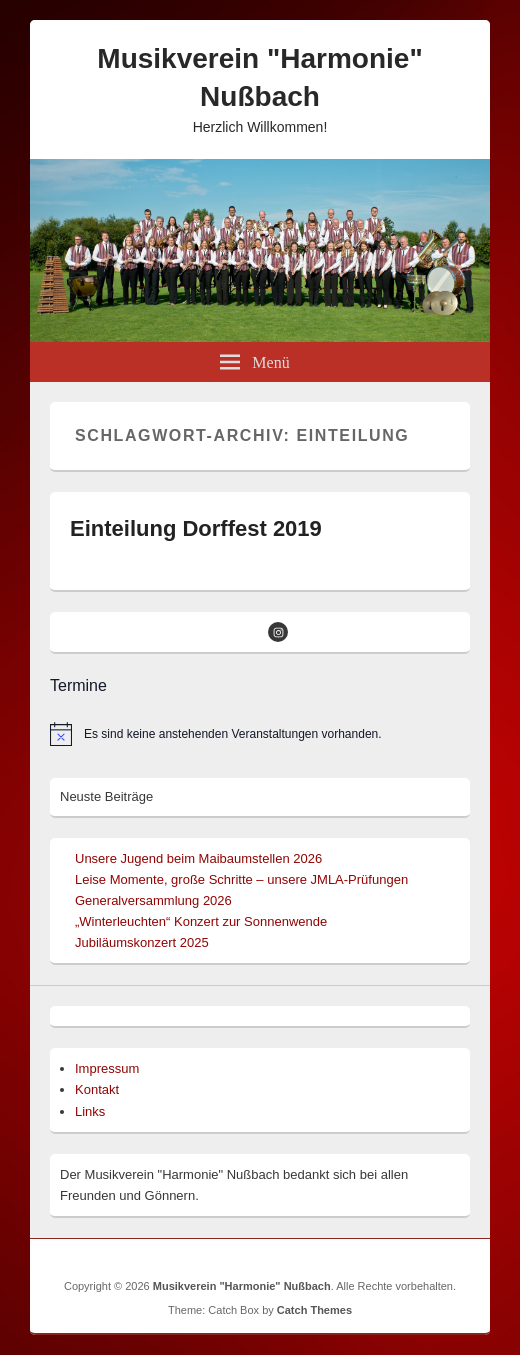  Describe the element at coordinates (97, 1089) in the screenshot. I see `Kontakt` at that location.